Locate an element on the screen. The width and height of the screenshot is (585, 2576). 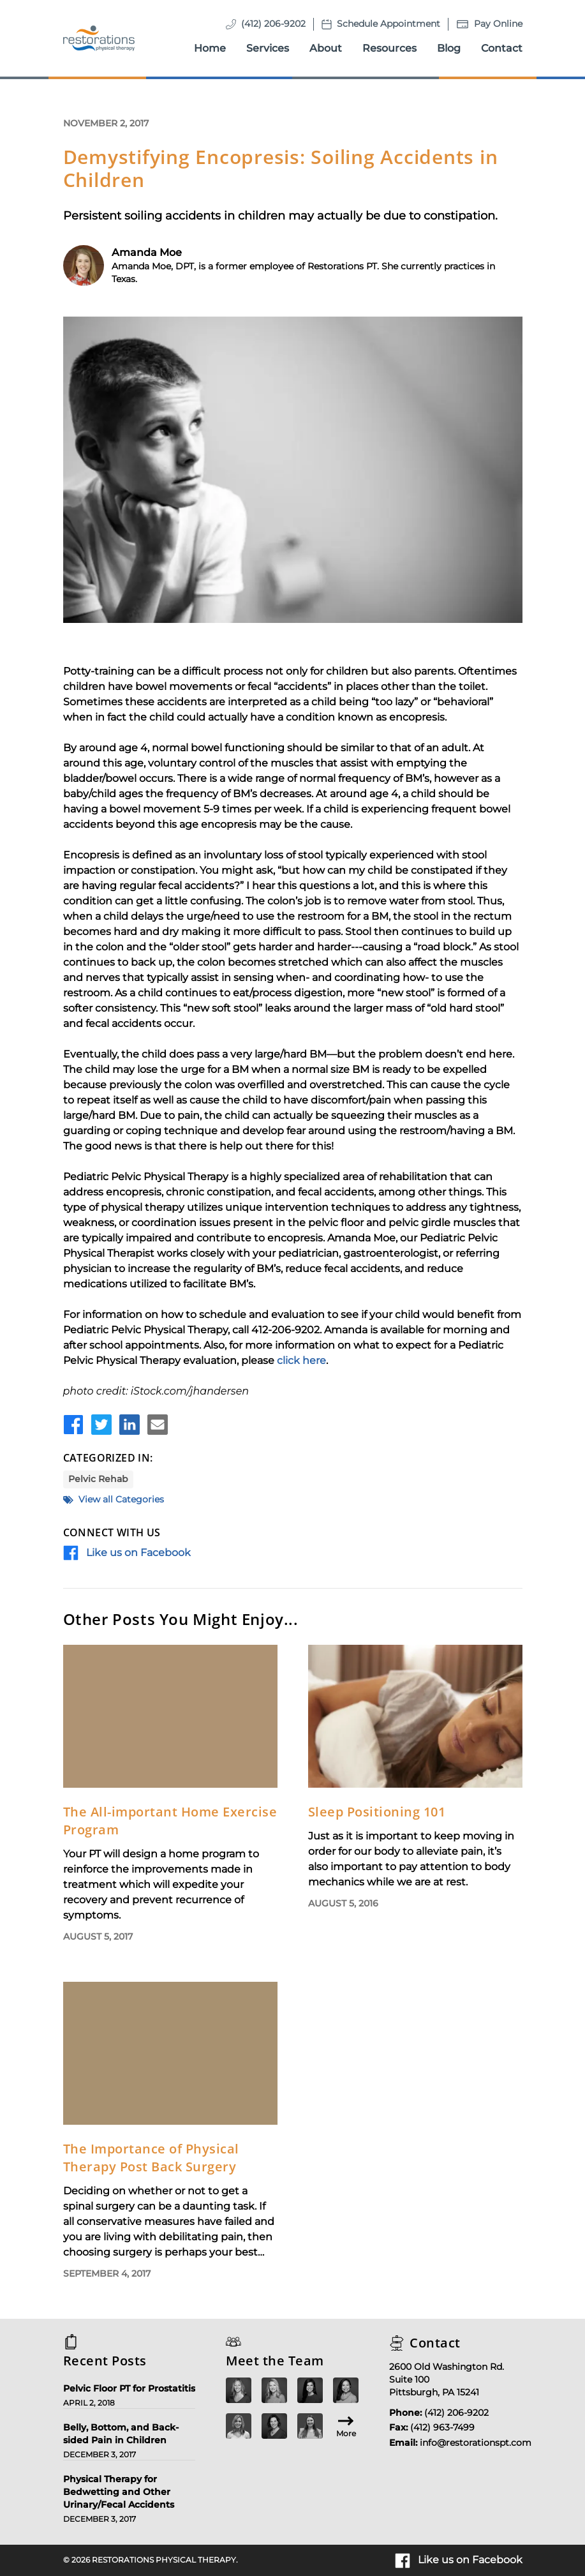
More is located at coordinates (346, 2425).